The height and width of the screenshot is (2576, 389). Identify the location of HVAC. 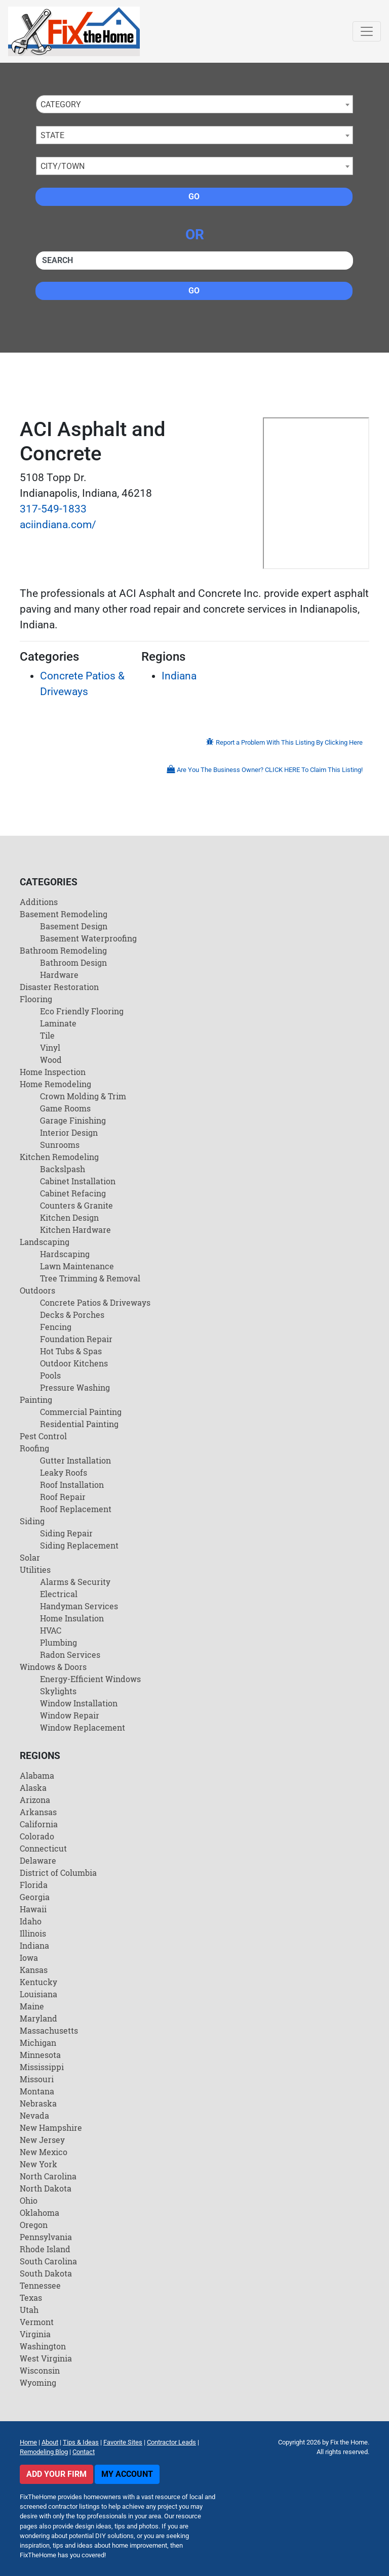
(50, 1630).